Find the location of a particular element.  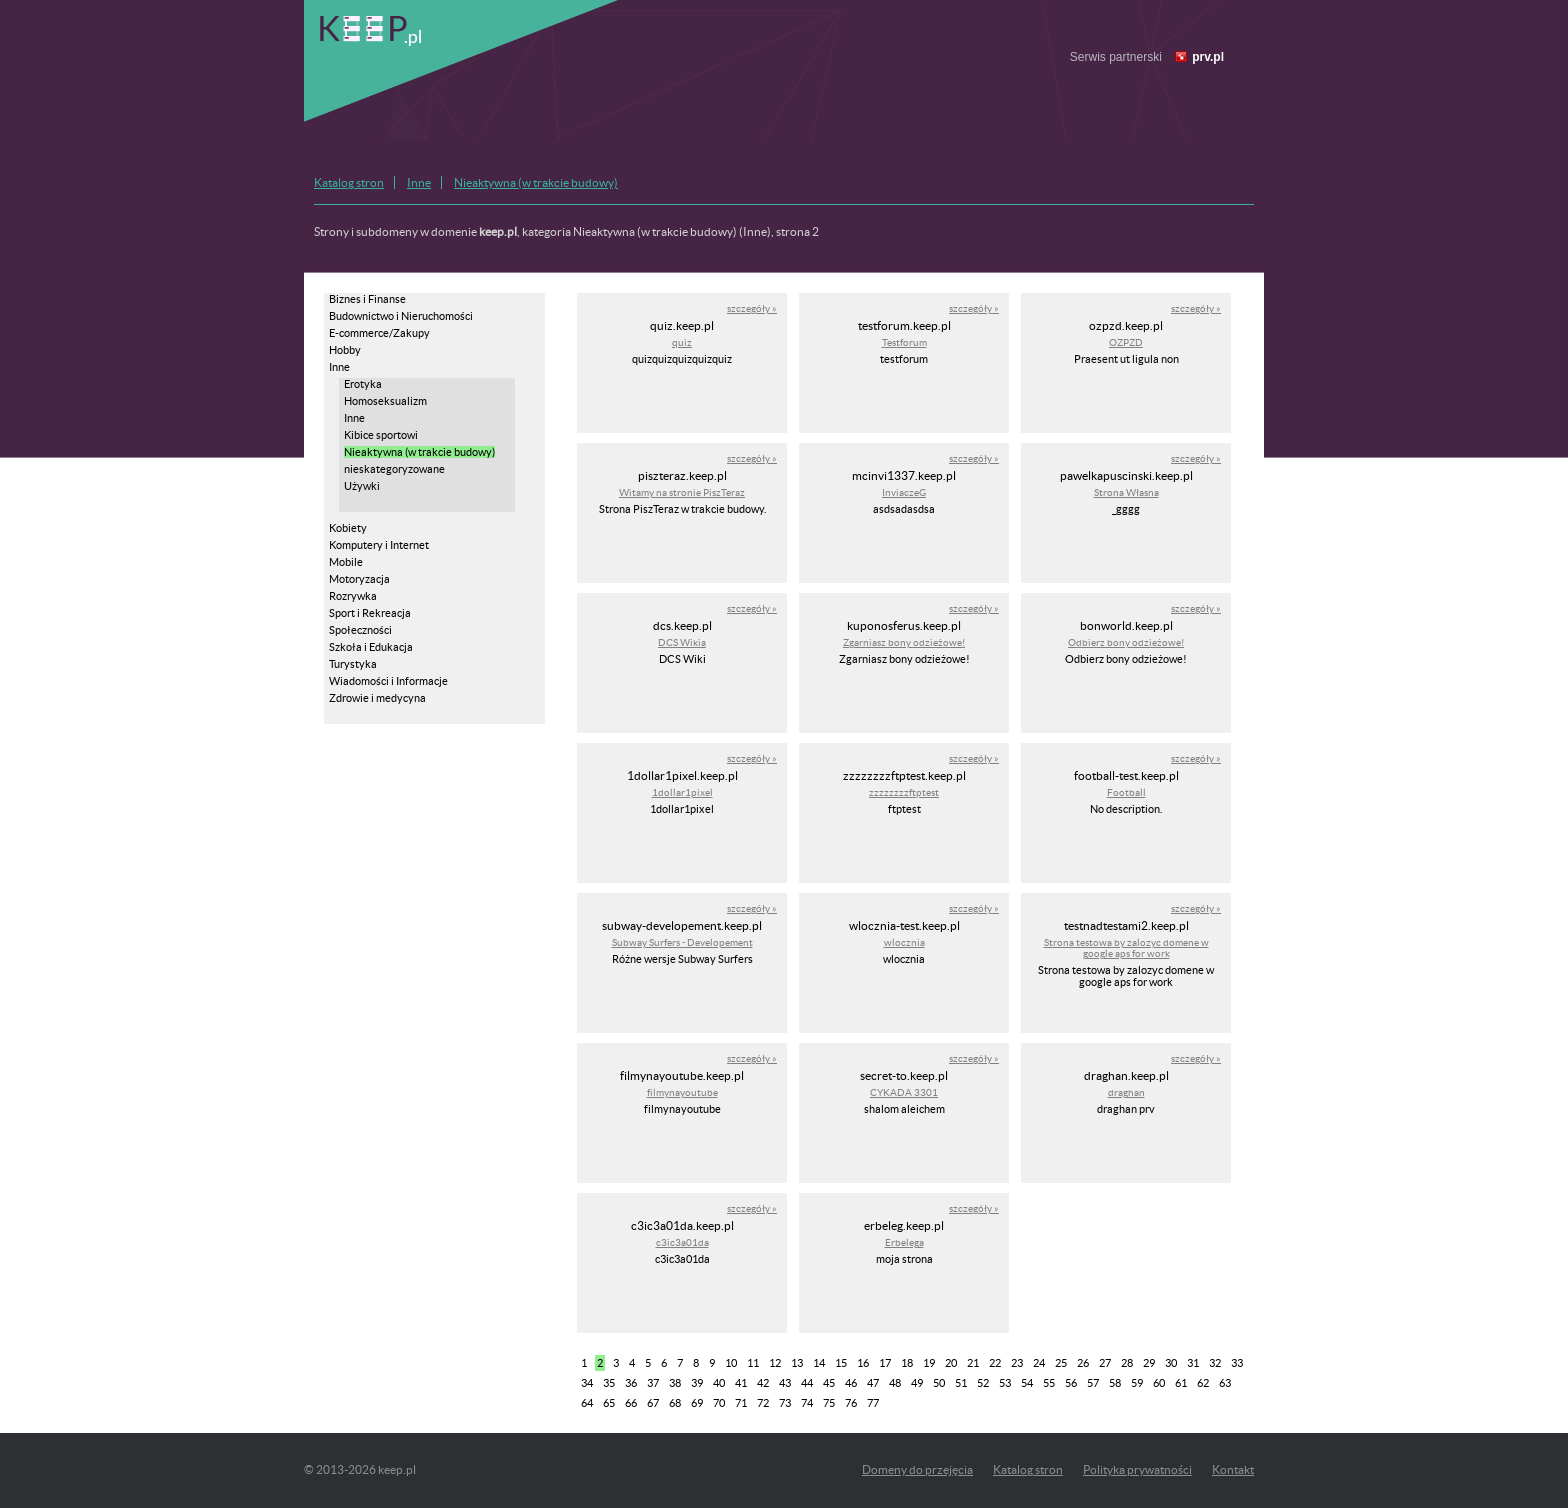

11 is located at coordinates (753, 1363).